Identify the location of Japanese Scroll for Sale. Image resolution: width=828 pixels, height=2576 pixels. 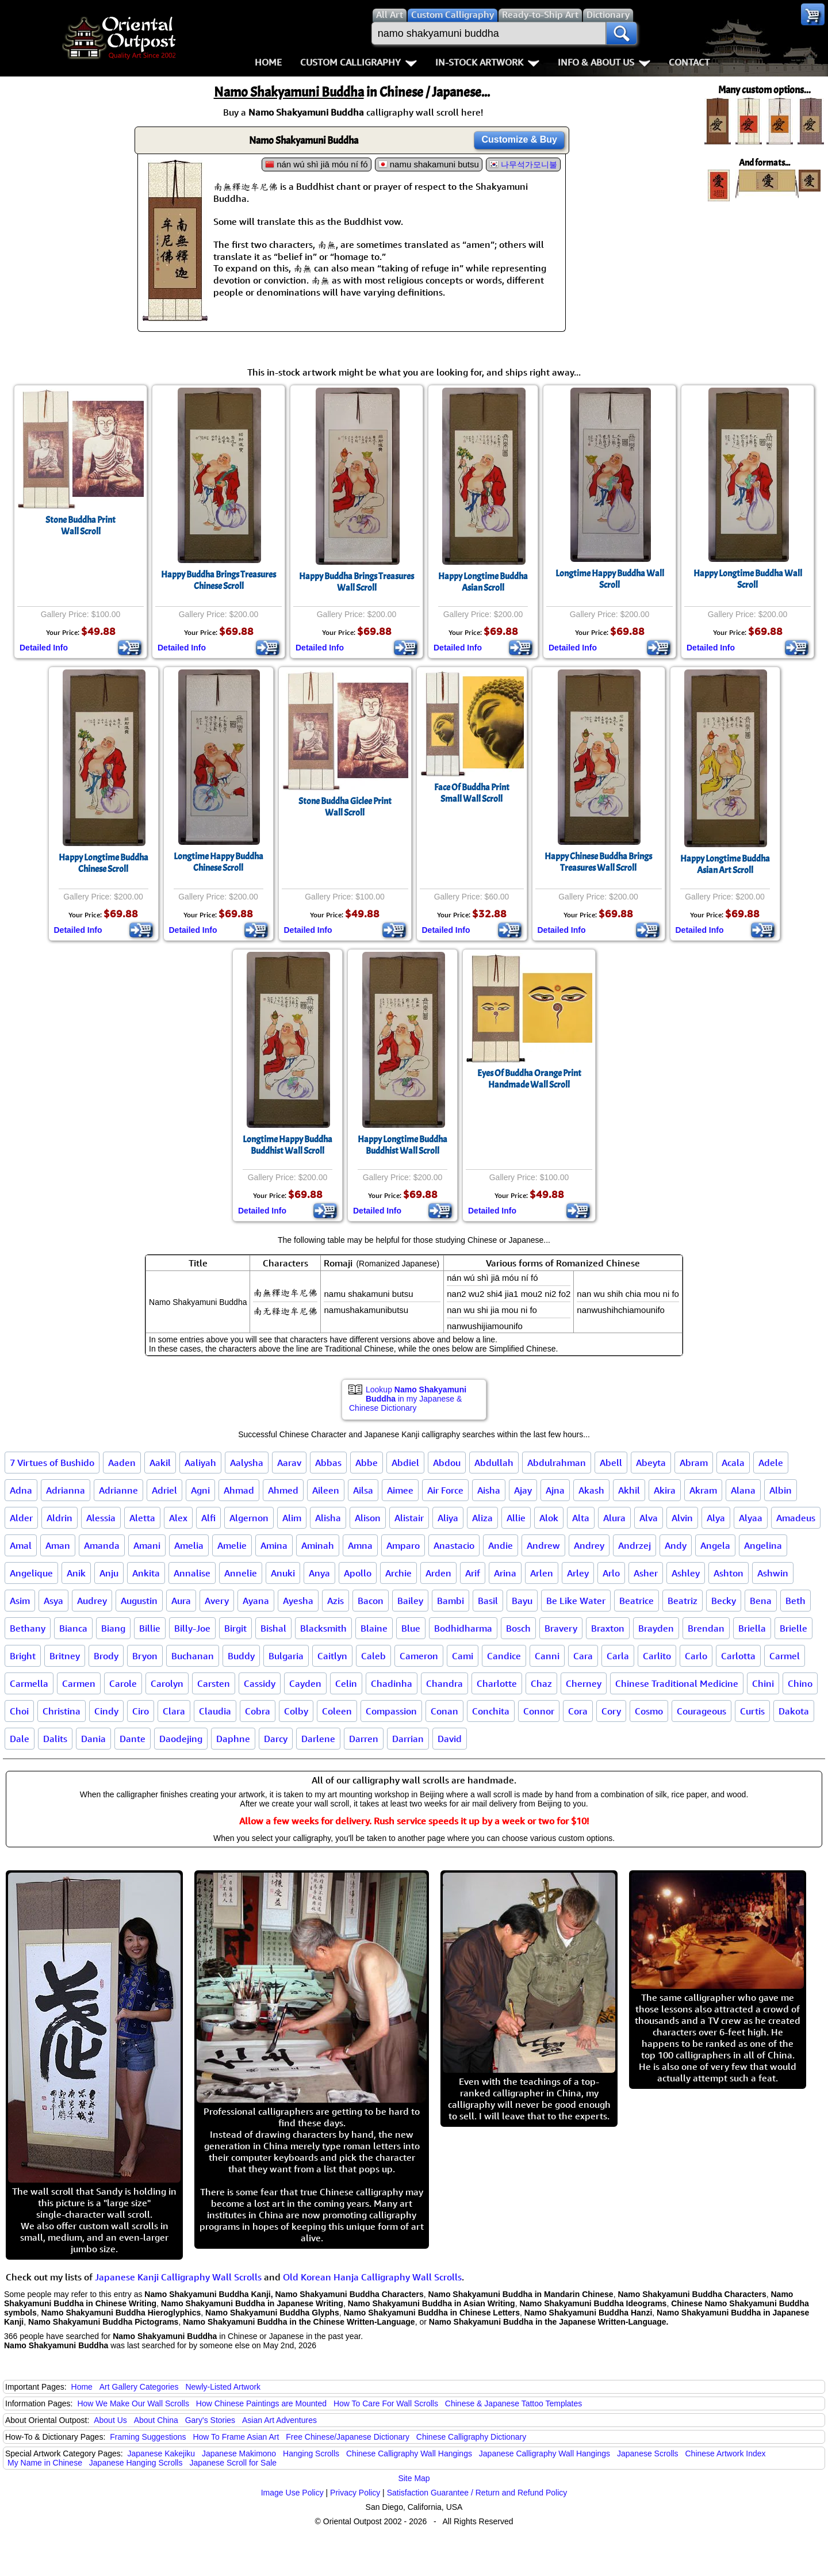
(233, 2462).